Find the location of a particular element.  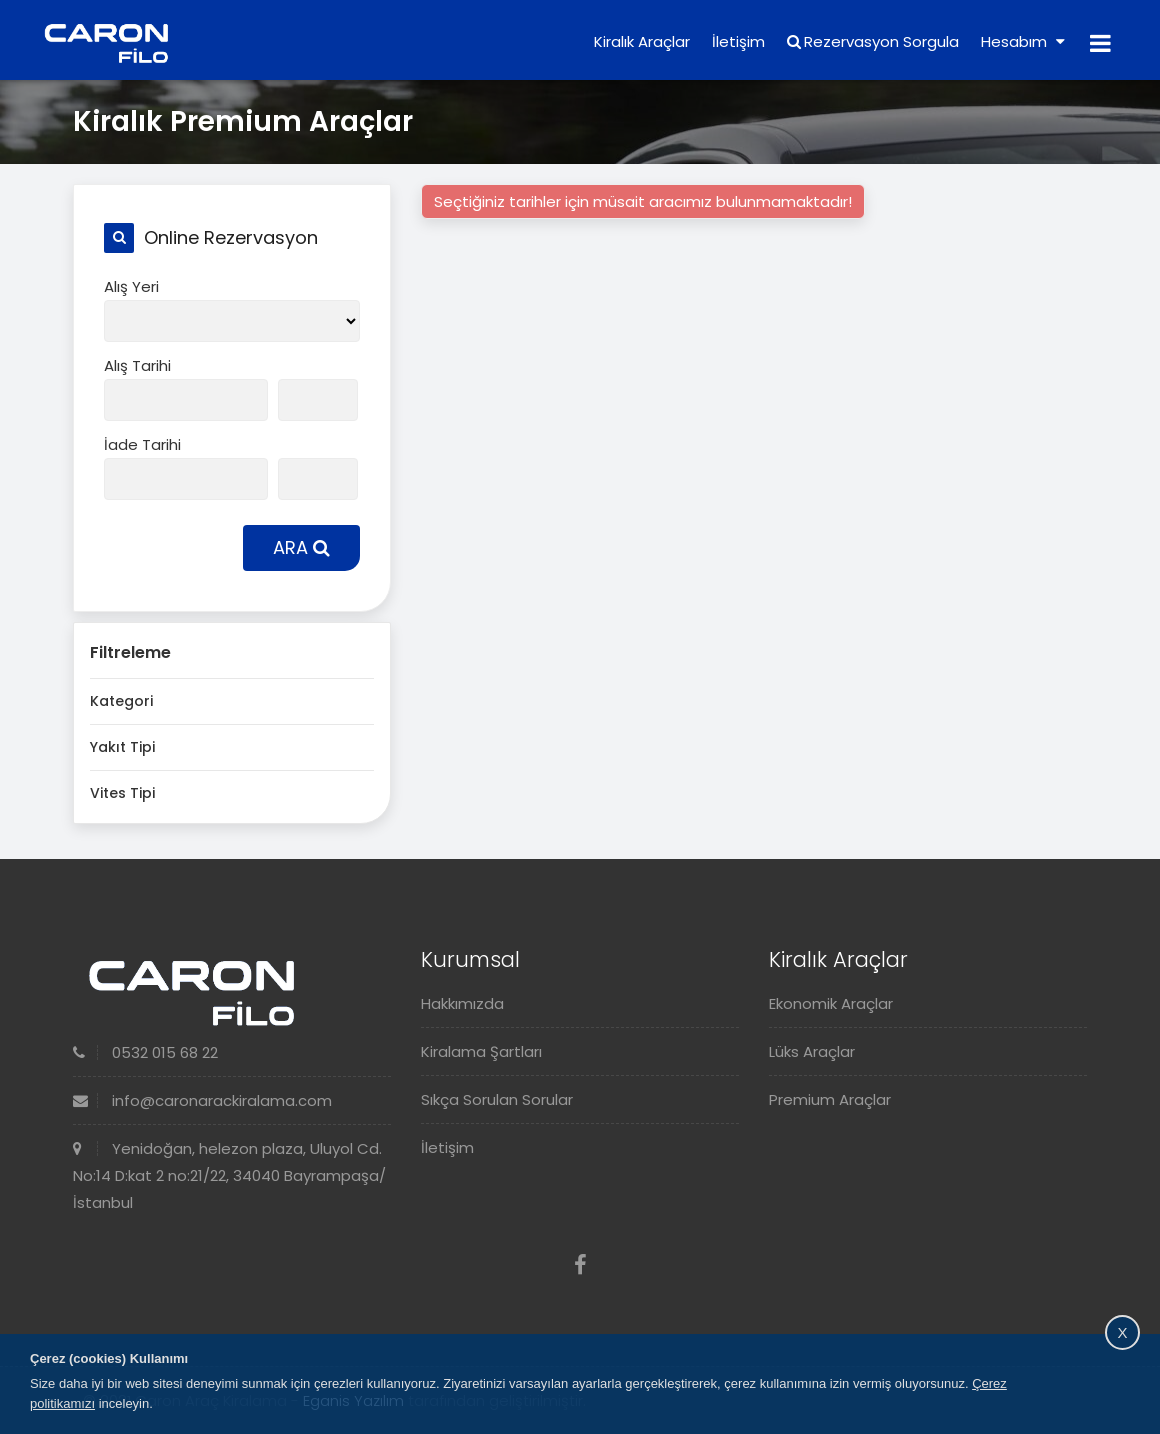

0532 015 68 22 is located at coordinates (145, 1052).